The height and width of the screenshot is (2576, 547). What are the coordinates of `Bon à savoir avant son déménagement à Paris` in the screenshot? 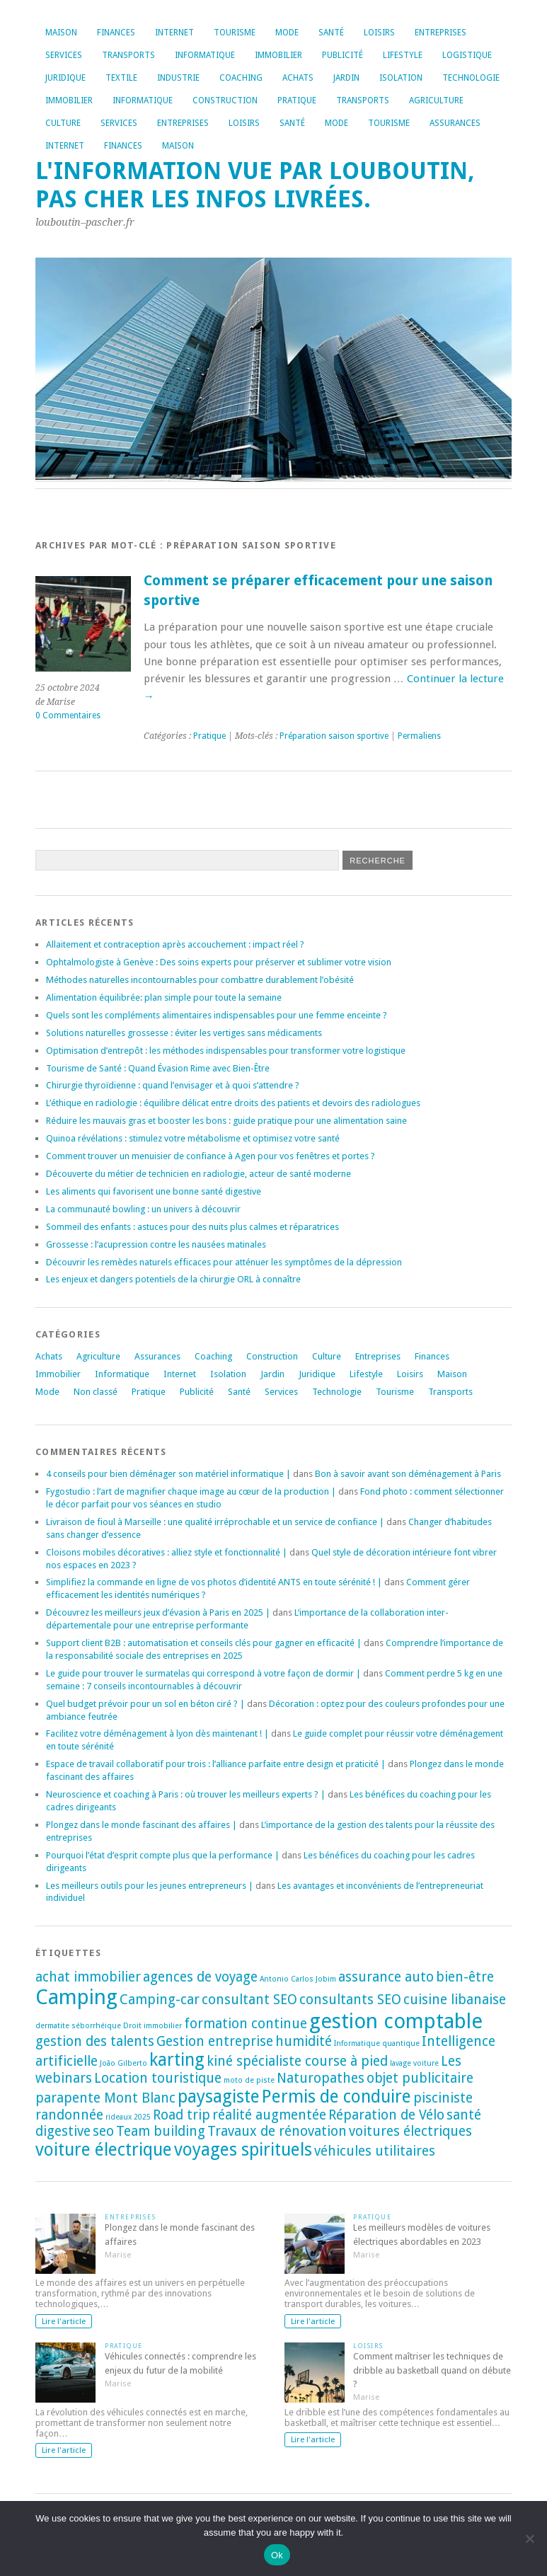 It's located at (408, 1473).